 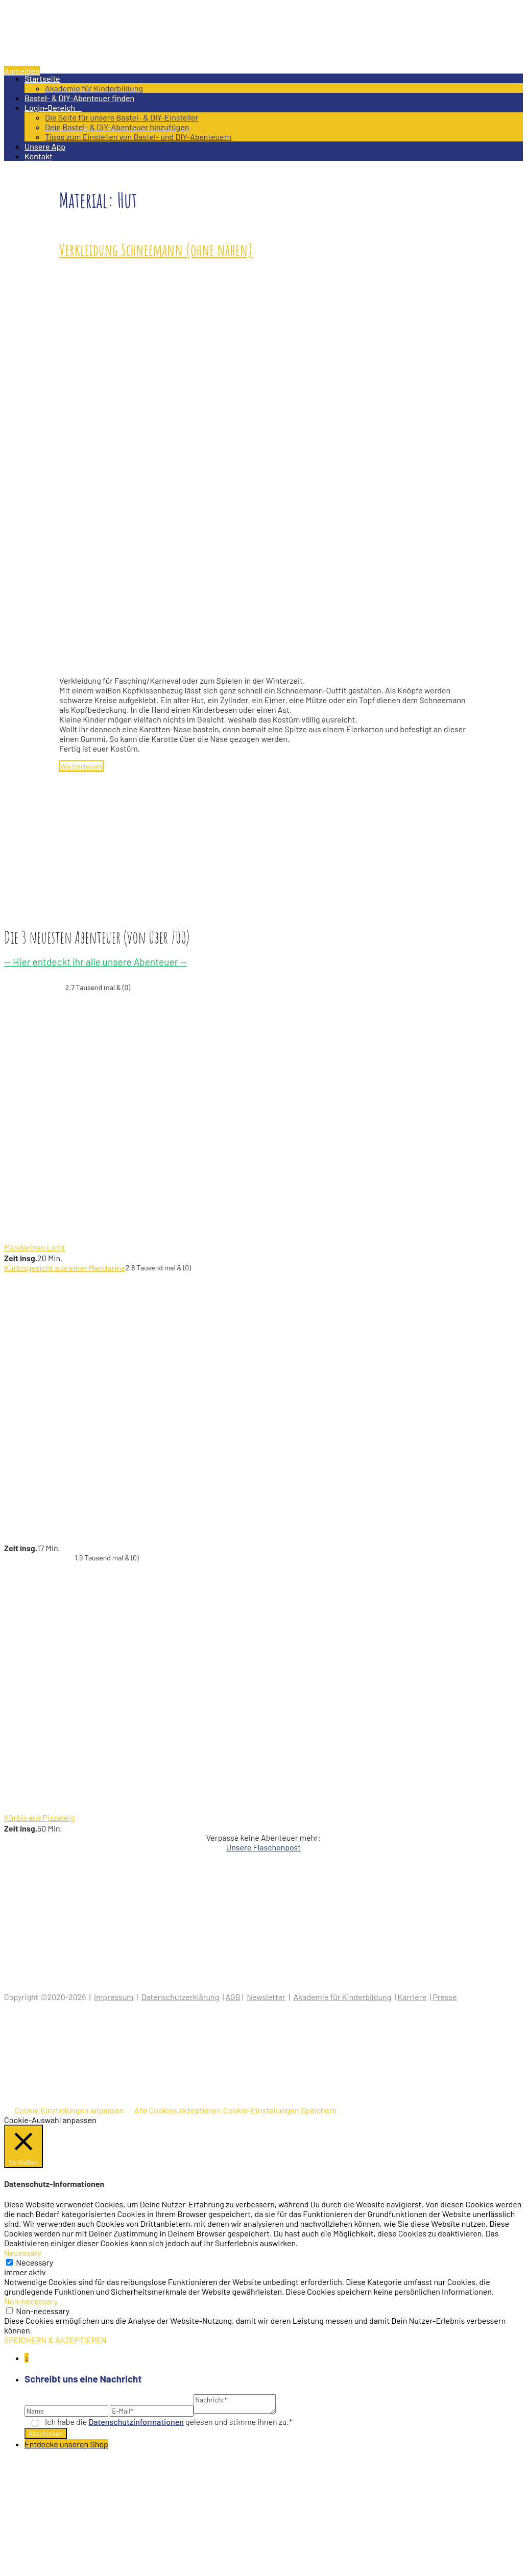 I want to click on Unsere App, so click(x=45, y=146).